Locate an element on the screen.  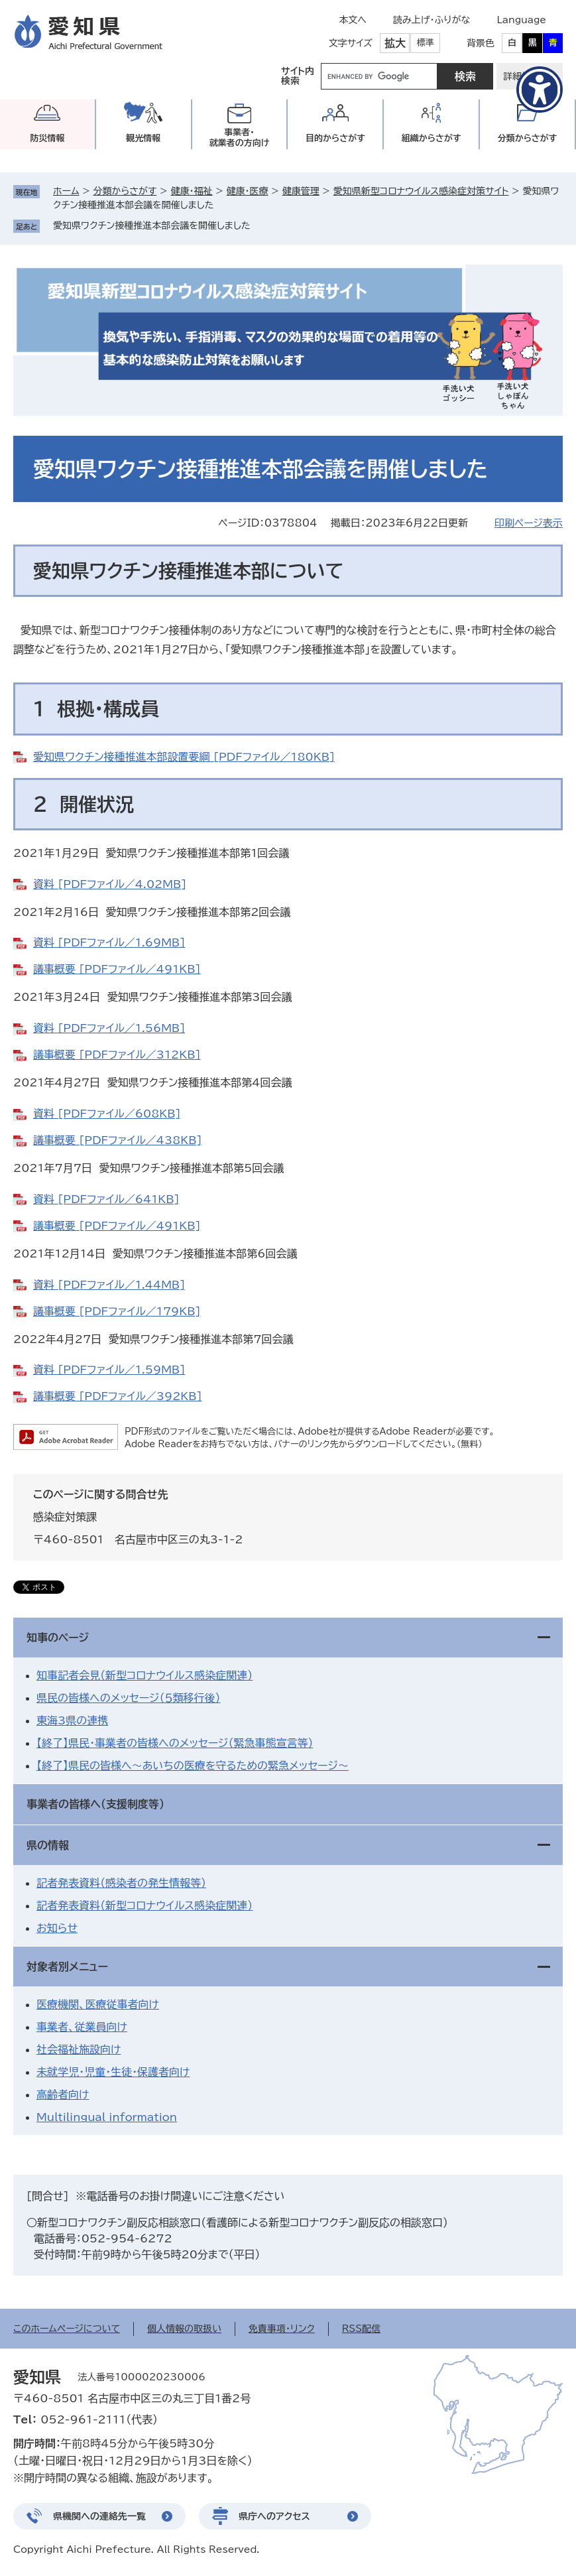
目的 is located at coordinates (335, 138).